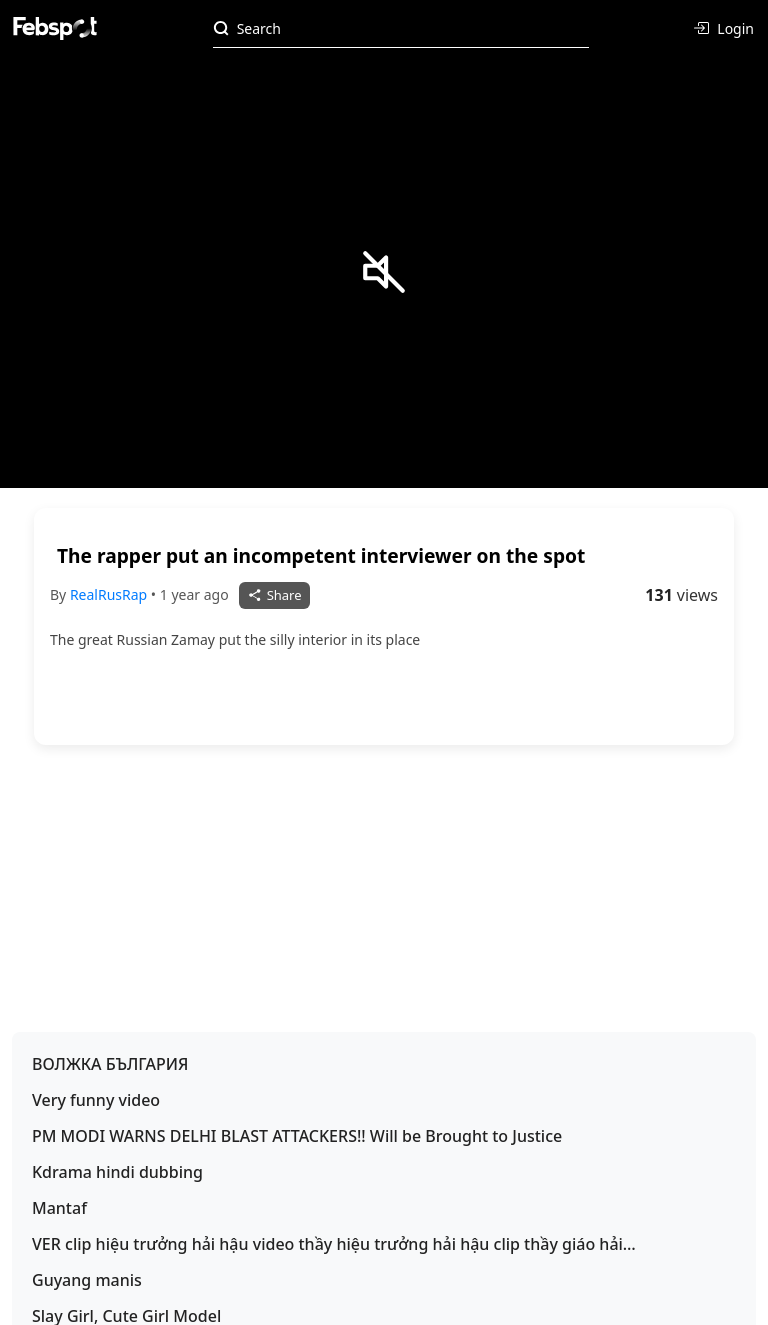  I want to click on PM MODI WARNS DELHI BLAST ATTACKERS!! Will be Brought to Justice, so click(297, 1136).